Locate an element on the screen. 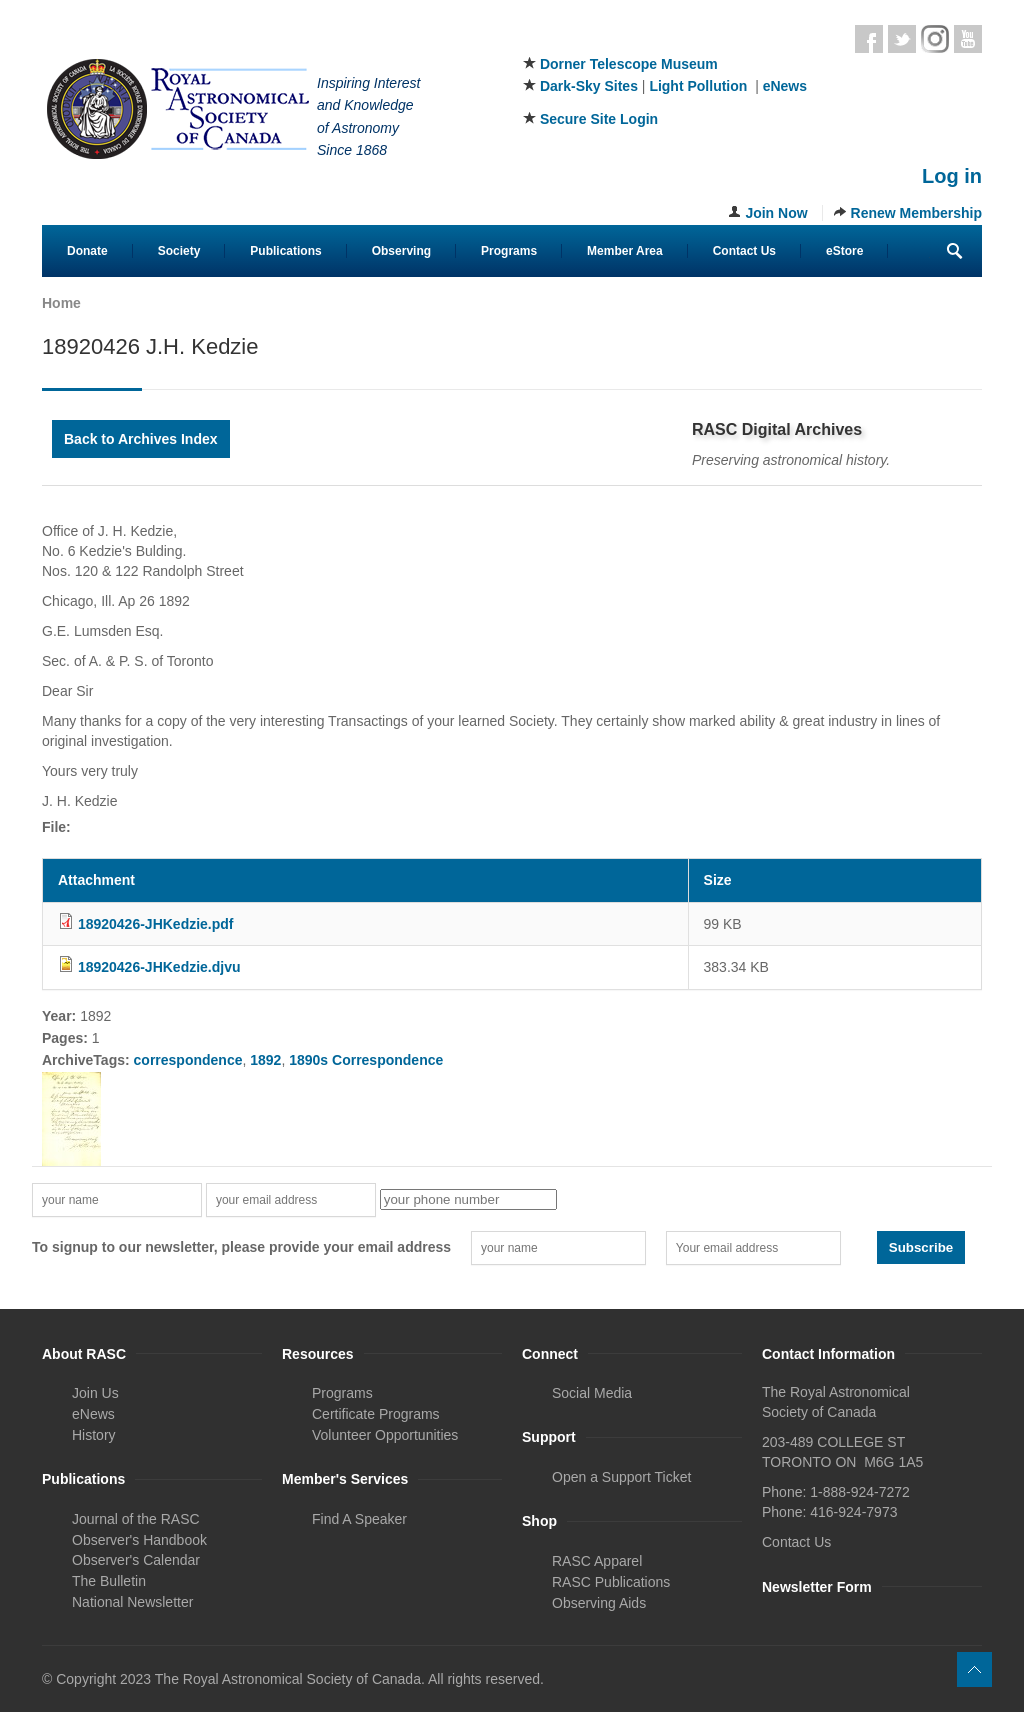 This screenshot has width=1024, height=1712. Join Now is located at coordinates (776, 213).